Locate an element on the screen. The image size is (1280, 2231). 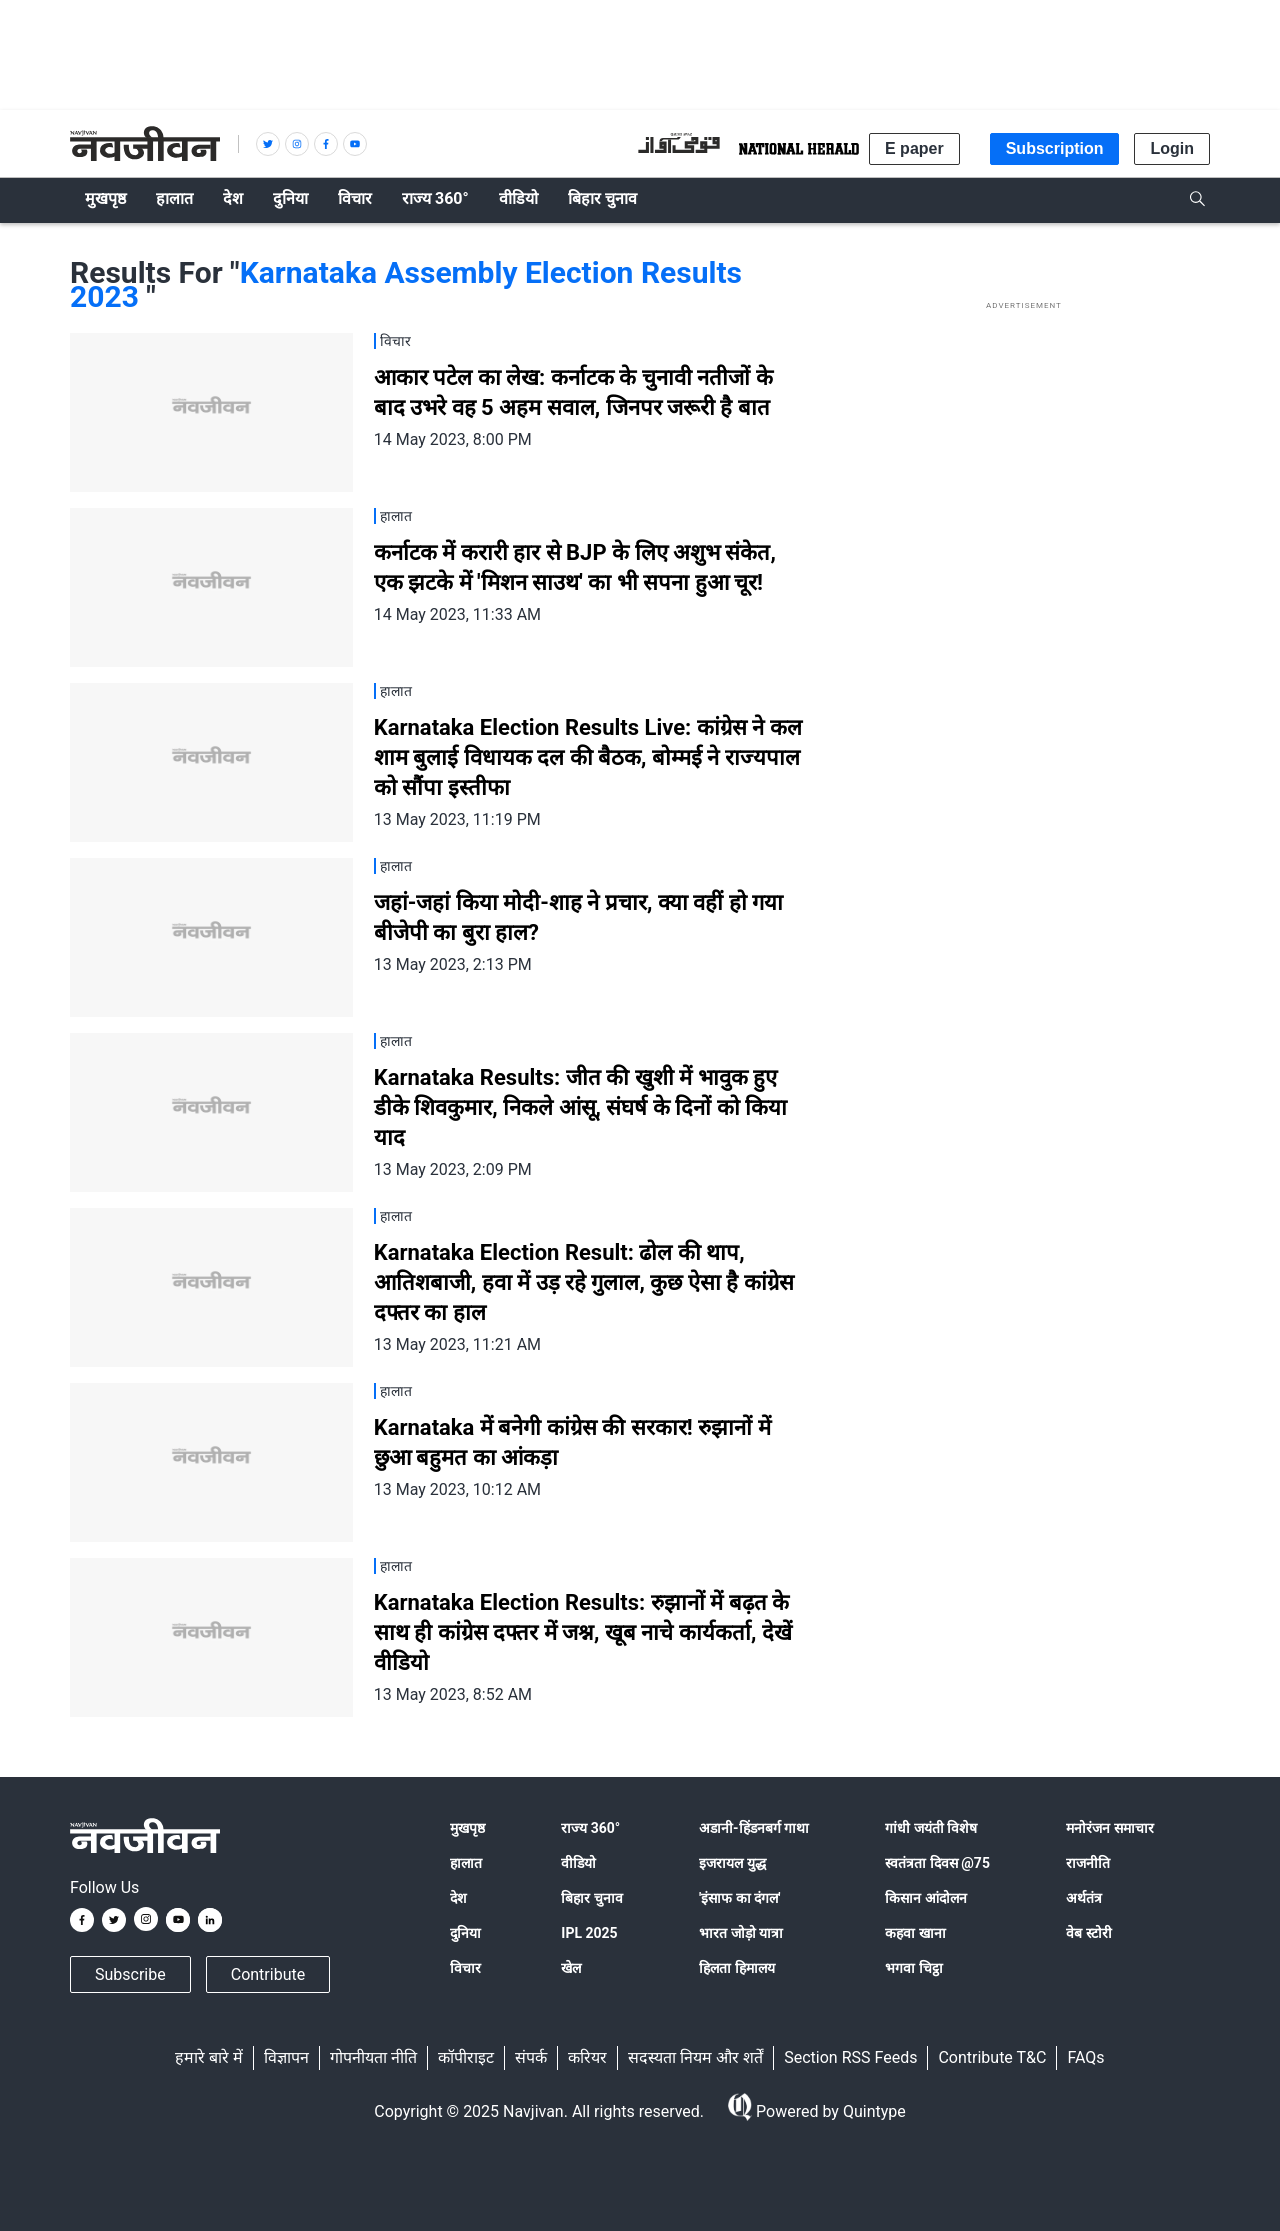
FAQs is located at coordinates (1085, 2057).